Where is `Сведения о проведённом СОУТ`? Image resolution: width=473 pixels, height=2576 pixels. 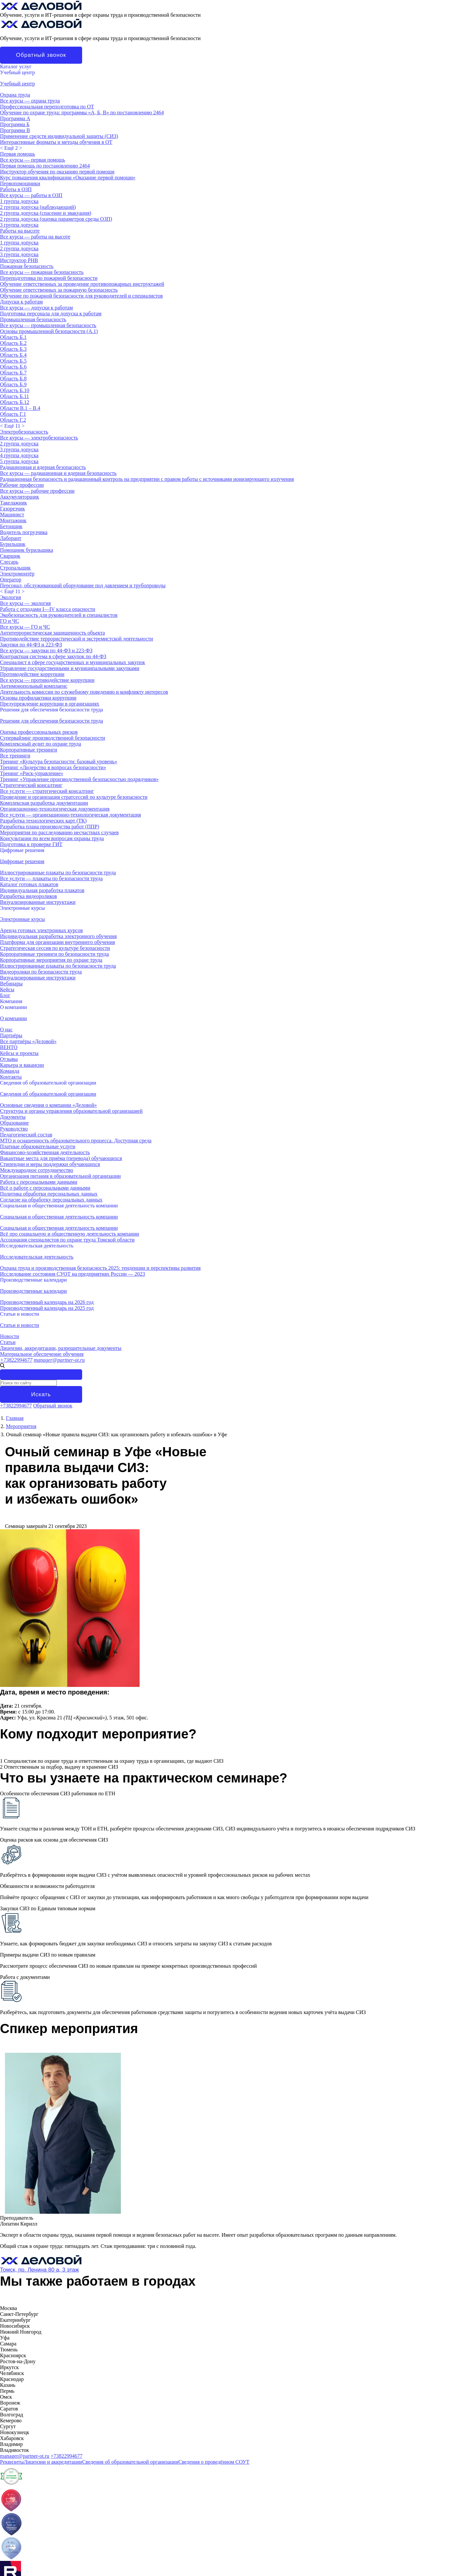 Сведения о проведённом СОУТ is located at coordinates (213, 2462).